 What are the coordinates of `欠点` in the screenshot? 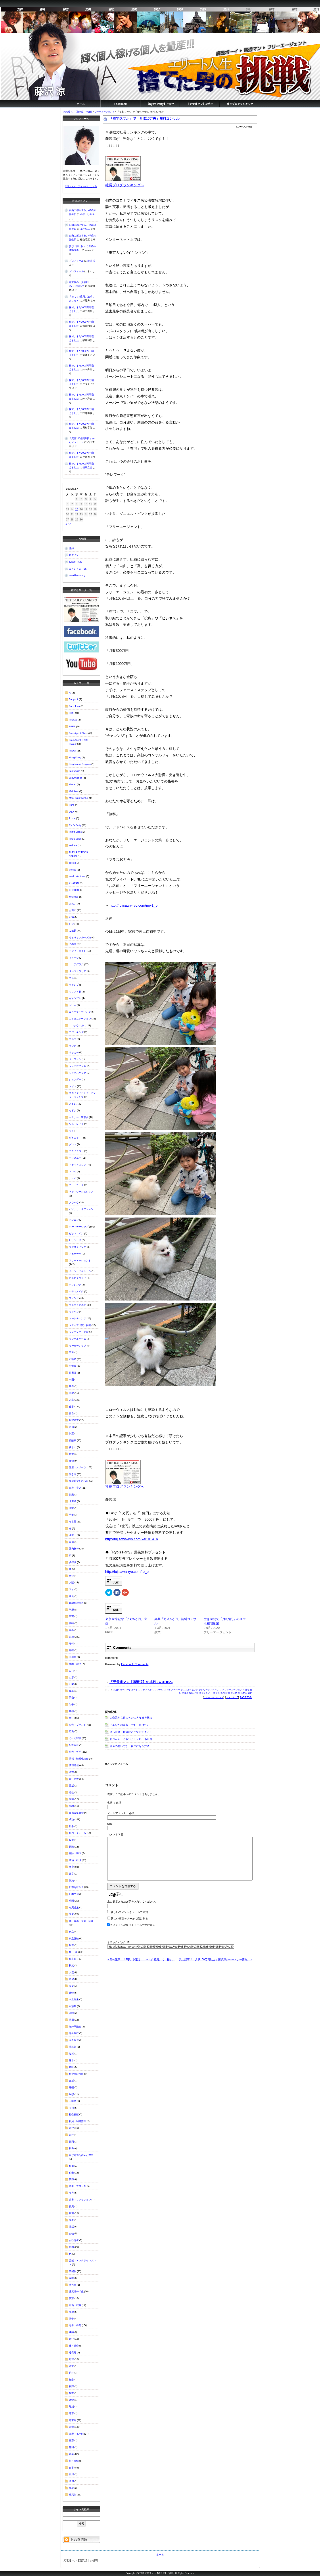 It's located at (71, 1972).